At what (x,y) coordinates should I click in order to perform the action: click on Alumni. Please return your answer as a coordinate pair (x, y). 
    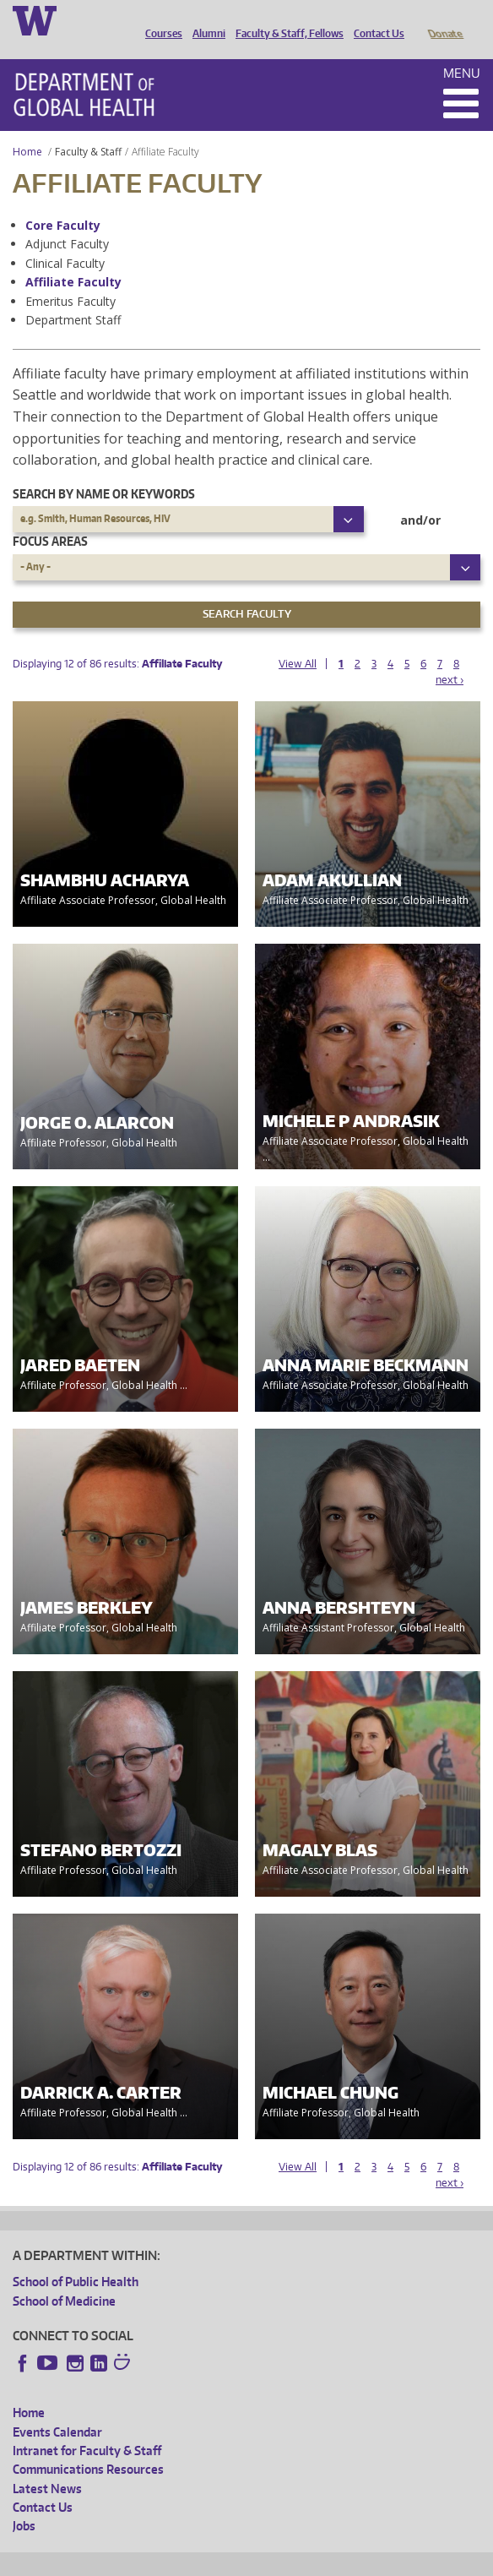
    Looking at the image, I should click on (204, 19).